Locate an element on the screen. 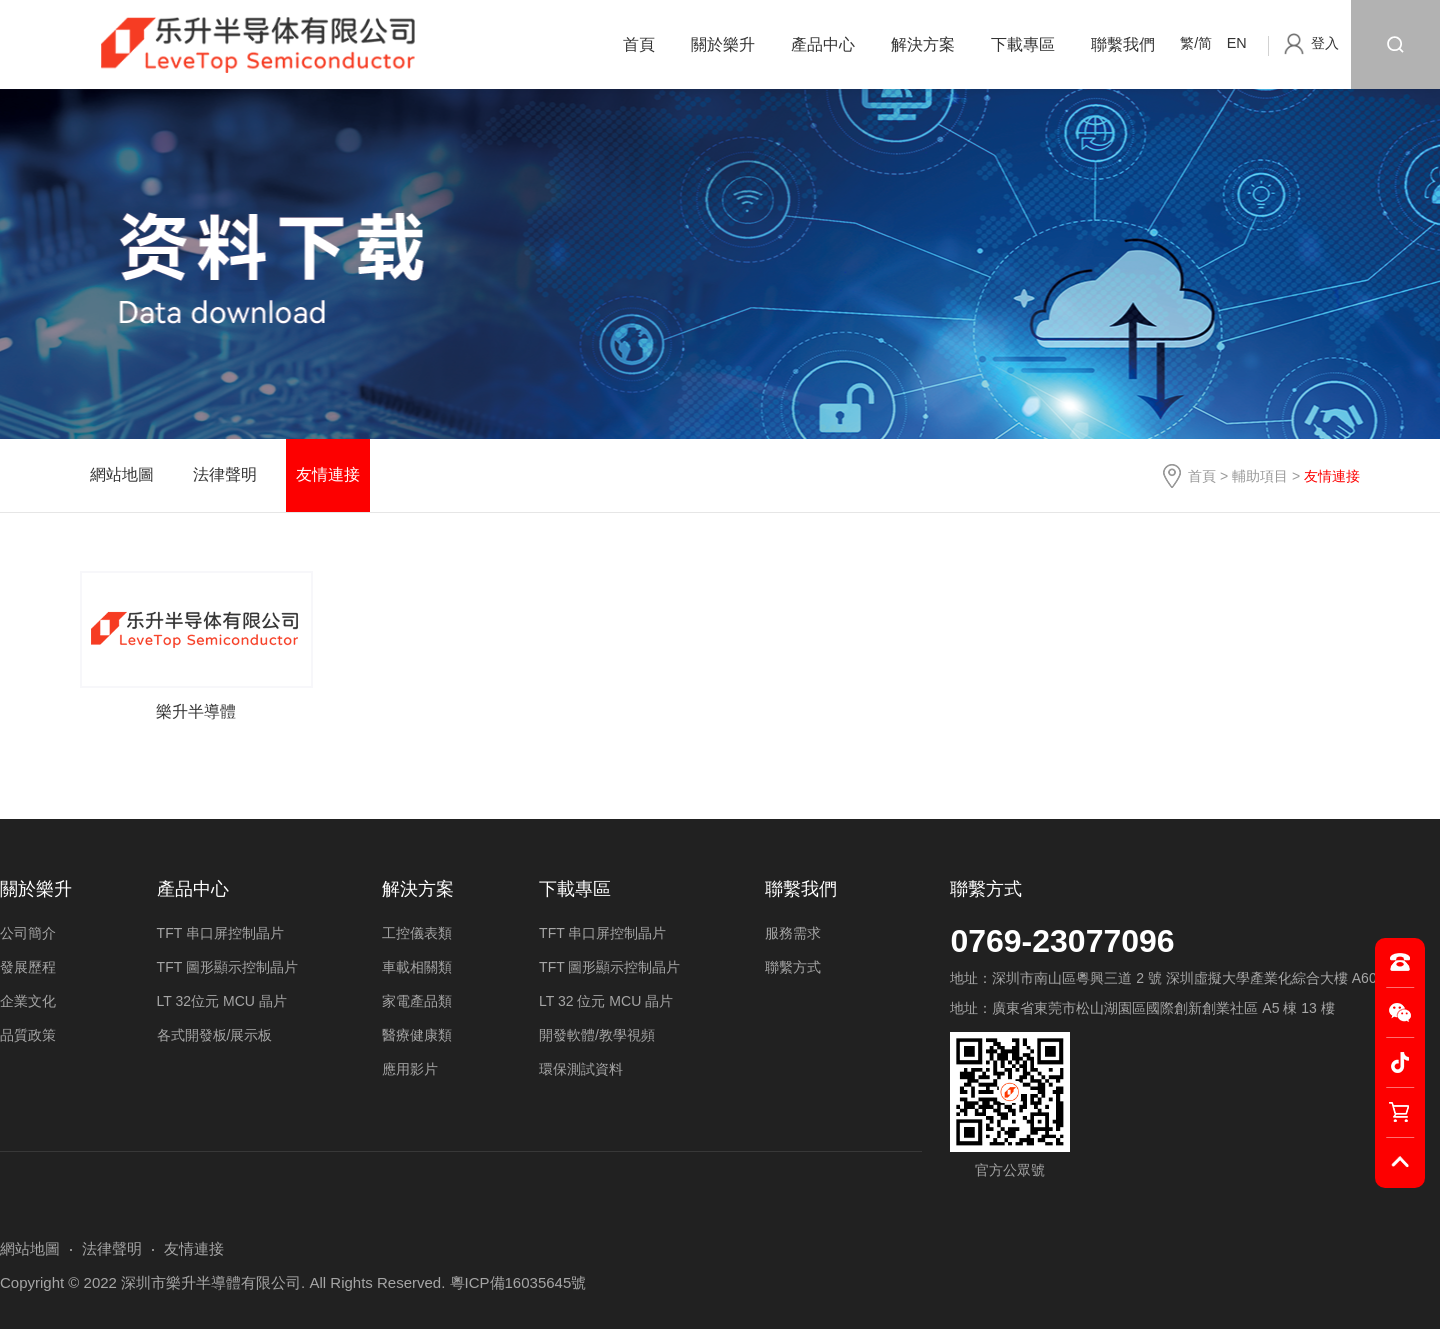 This screenshot has height=1329, width=1440. 發展歷程 is located at coordinates (28, 967).